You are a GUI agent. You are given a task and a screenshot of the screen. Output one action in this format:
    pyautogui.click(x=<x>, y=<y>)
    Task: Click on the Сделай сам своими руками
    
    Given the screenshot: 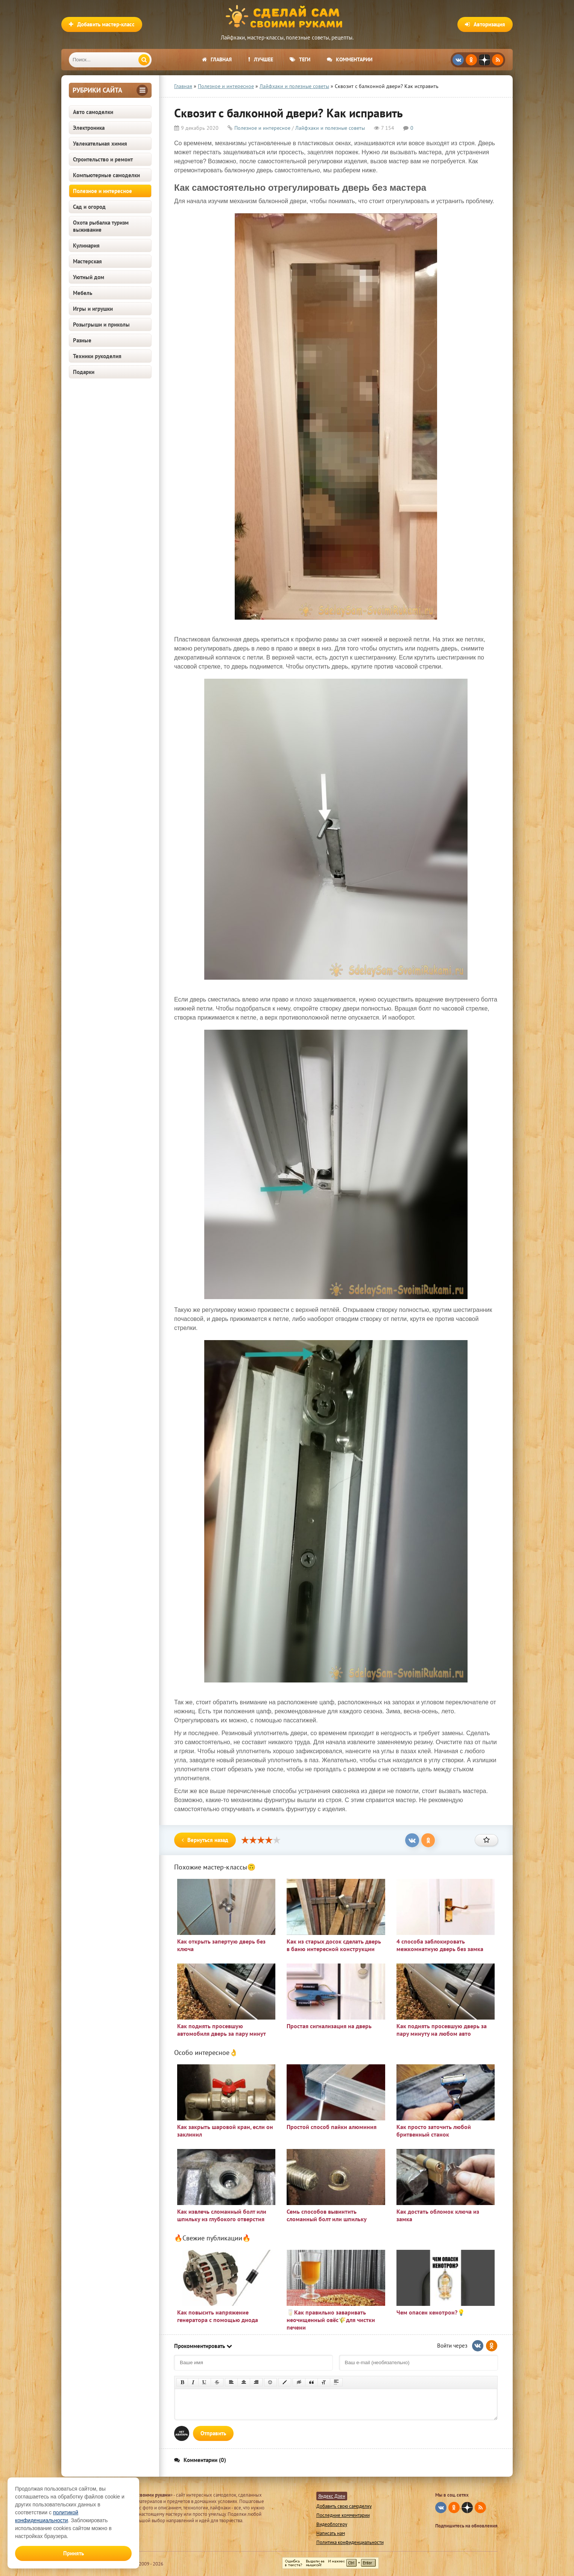 What is the action you would take?
    pyautogui.click(x=287, y=17)
    